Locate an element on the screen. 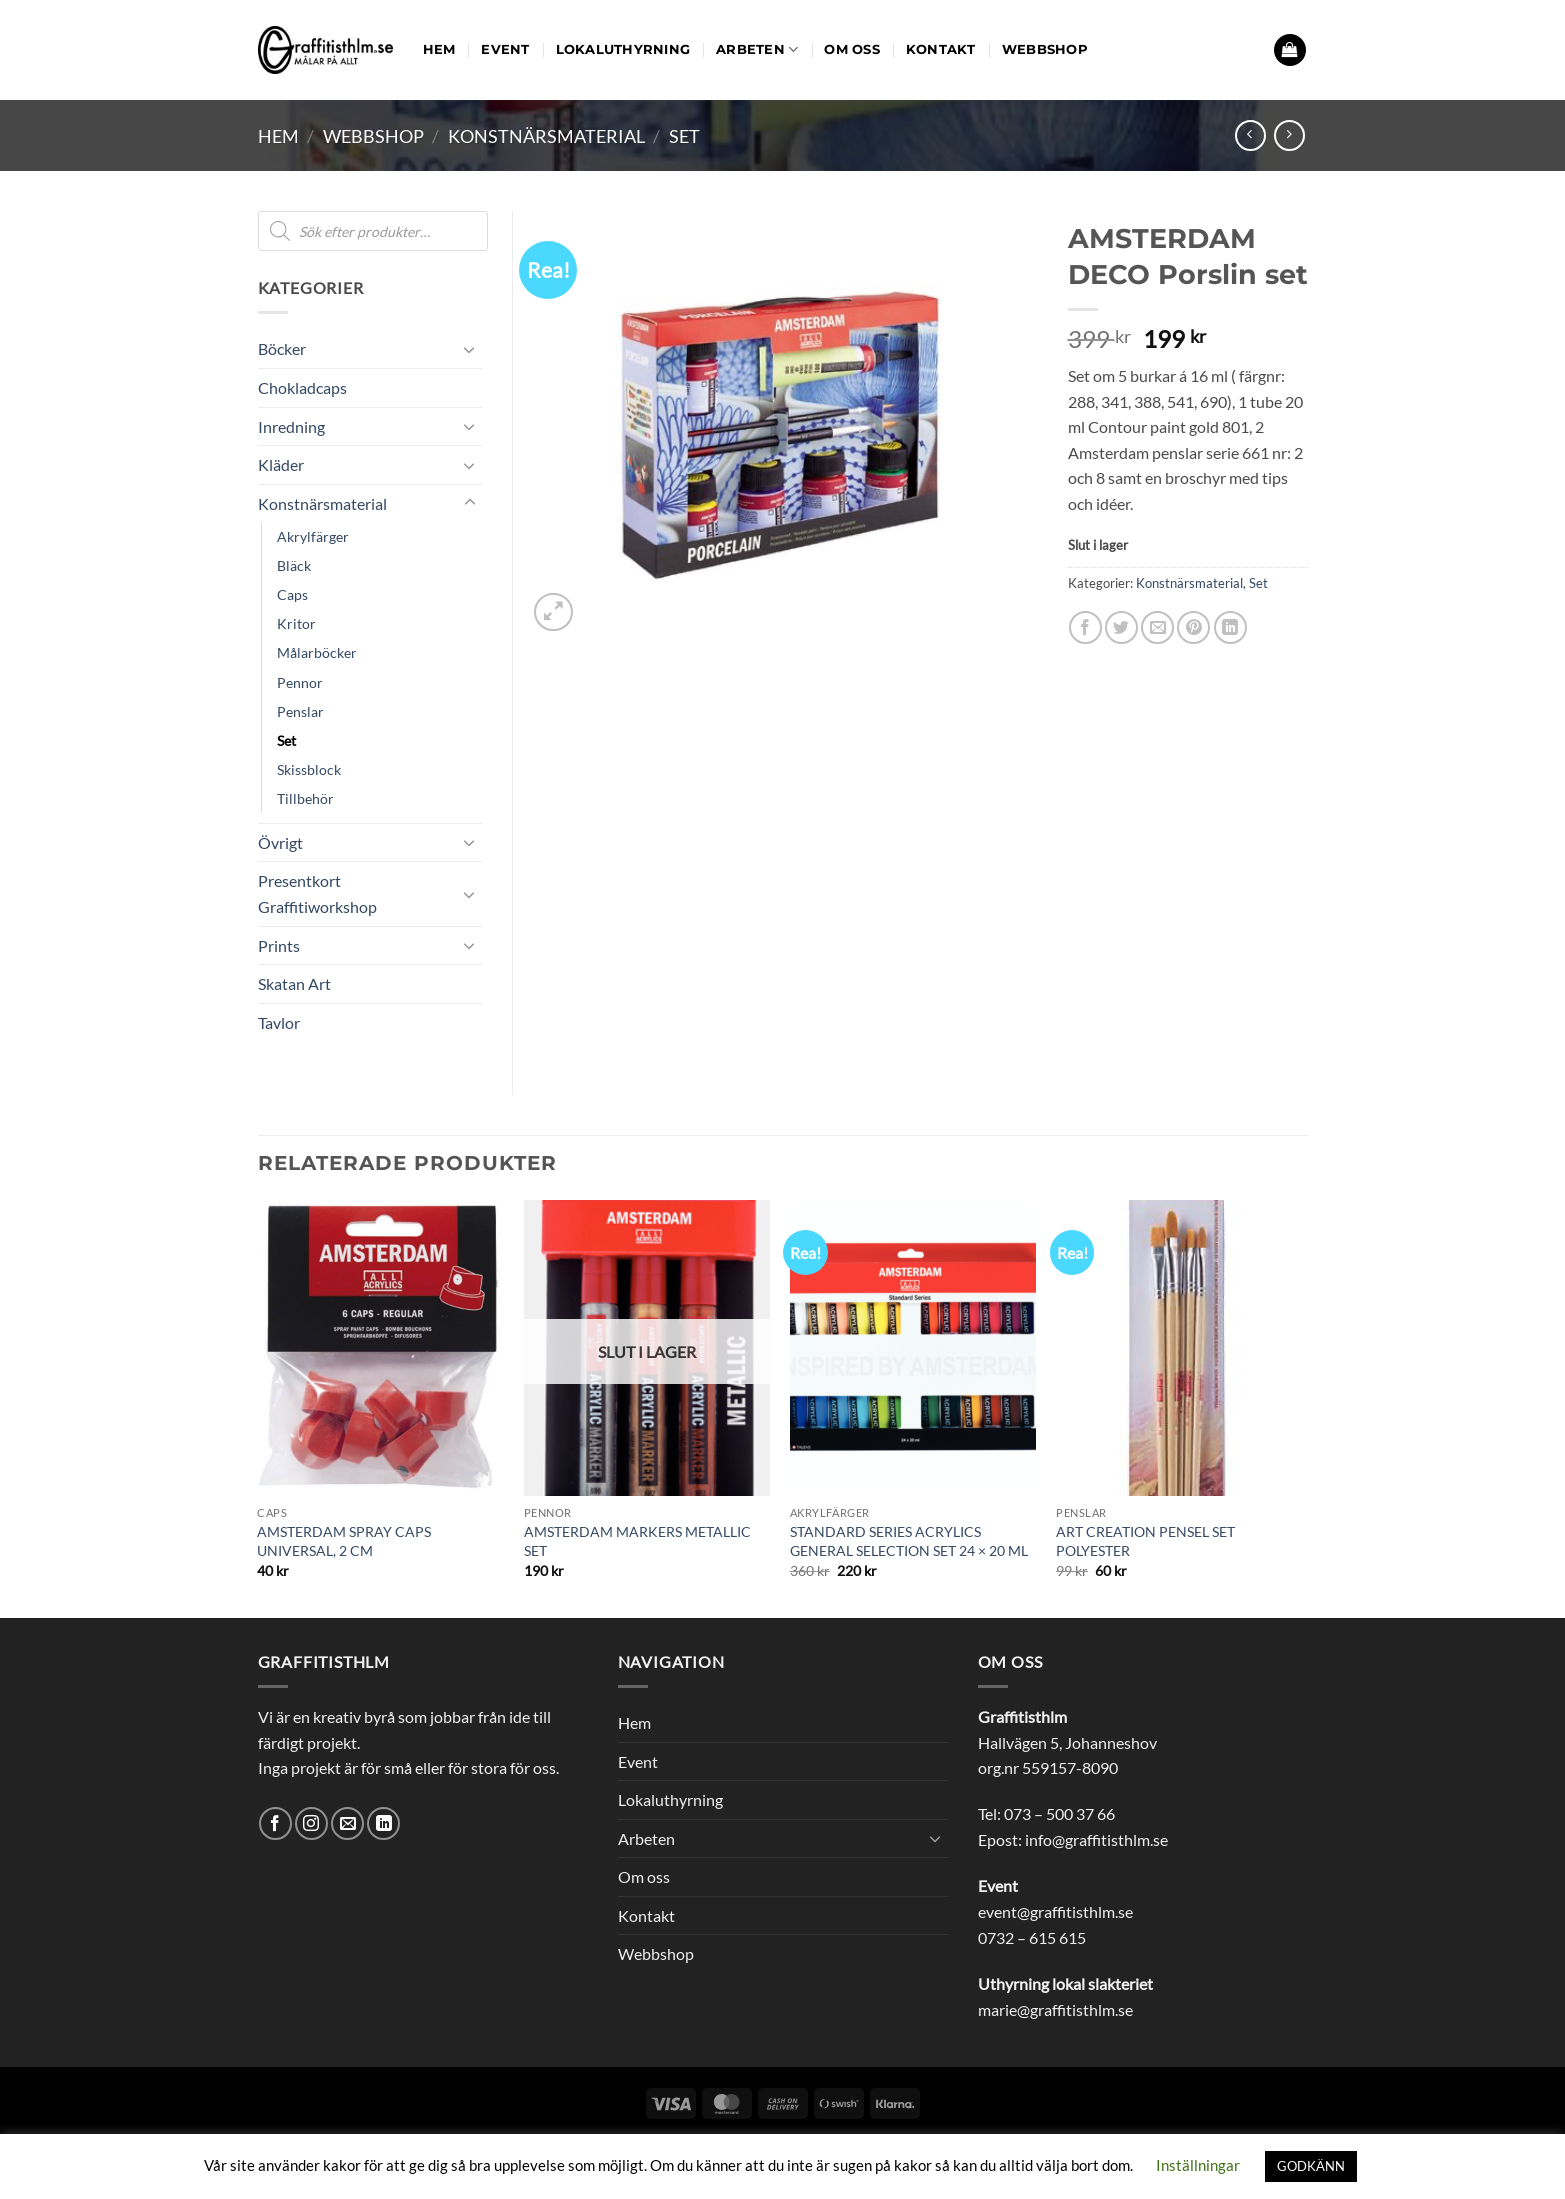 The image size is (1565, 2199). Akrylfärger is located at coordinates (313, 536).